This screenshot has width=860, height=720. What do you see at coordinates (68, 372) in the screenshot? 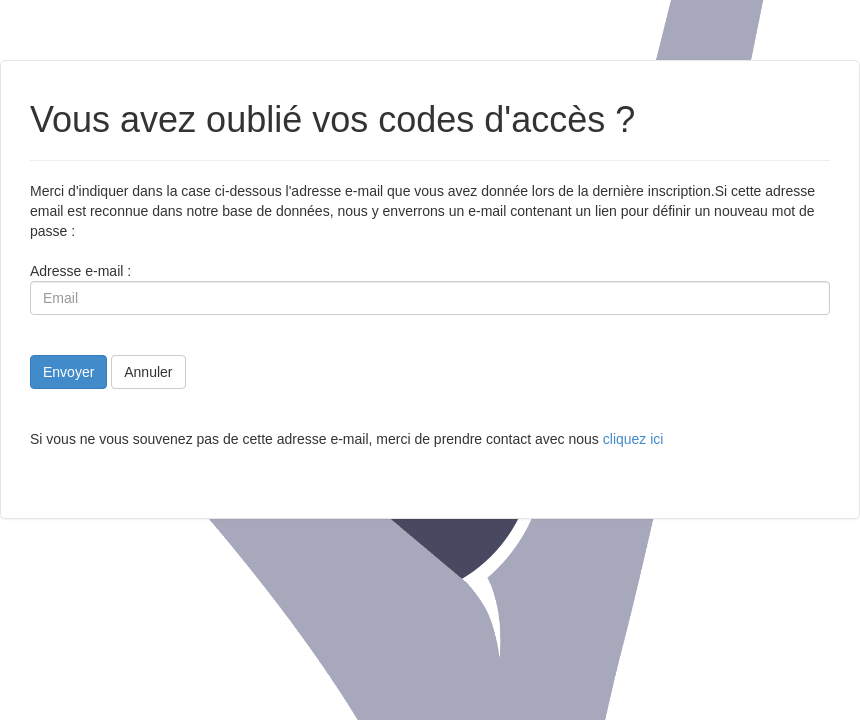
I see `Envoyer` at bounding box center [68, 372].